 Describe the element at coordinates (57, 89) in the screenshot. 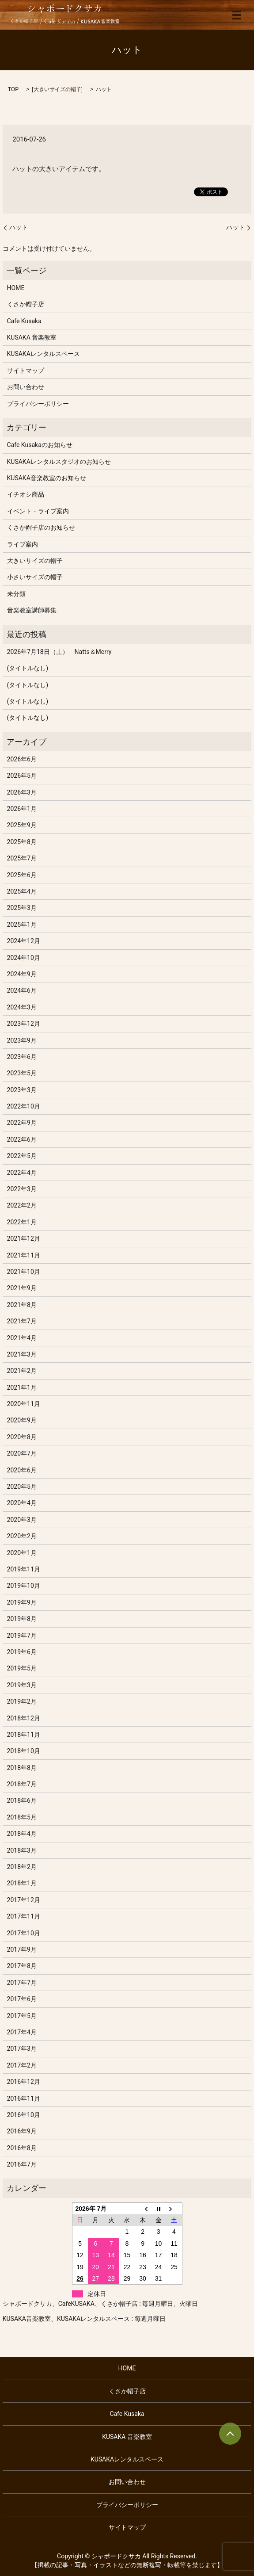

I see `大きいサイズの帽子` at that location.